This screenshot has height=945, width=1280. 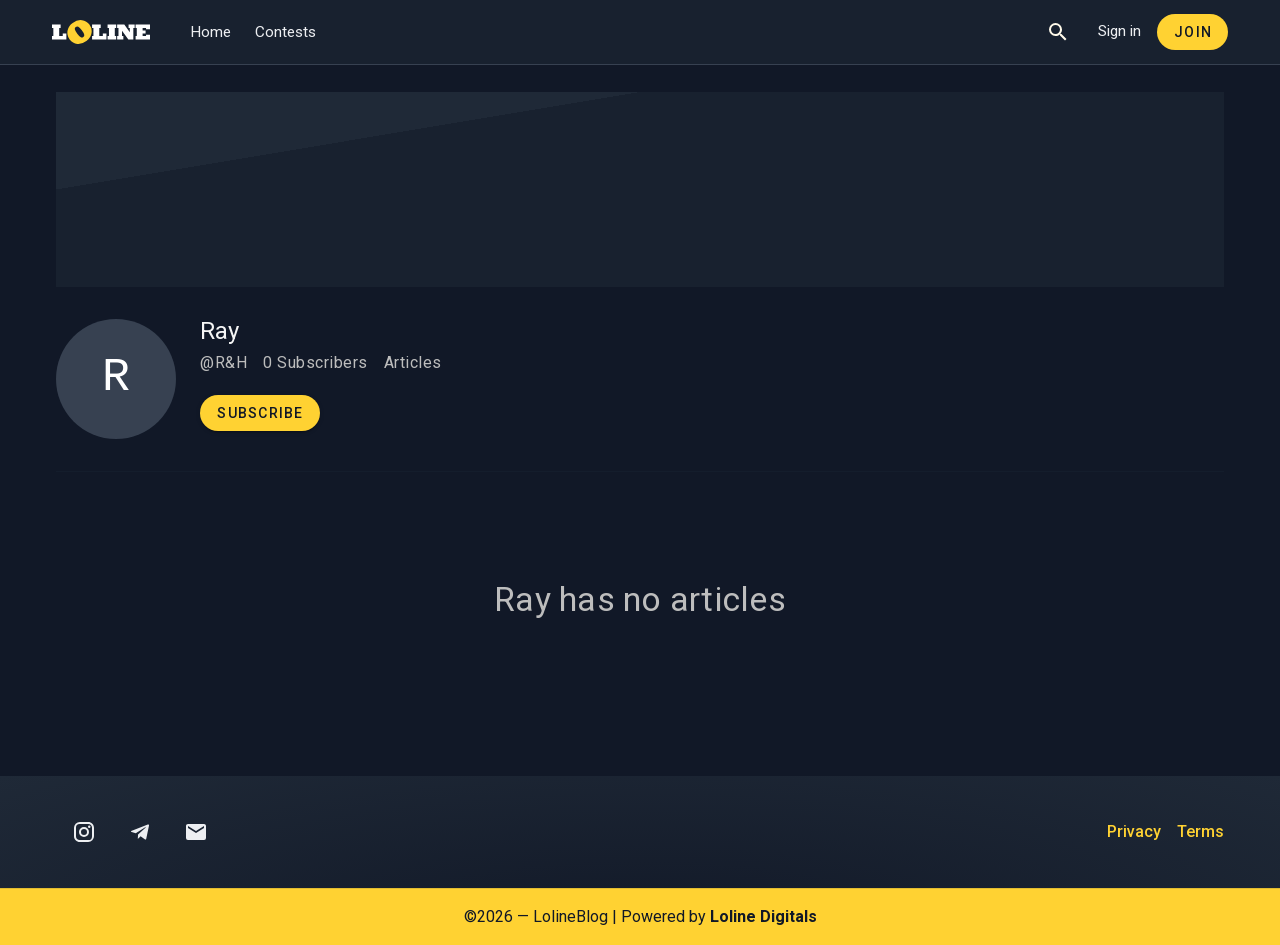 What do you see at coordinates (1058, 32) in the screenshot?
I see `[Show Search]` at bounding box center [1058, 32].